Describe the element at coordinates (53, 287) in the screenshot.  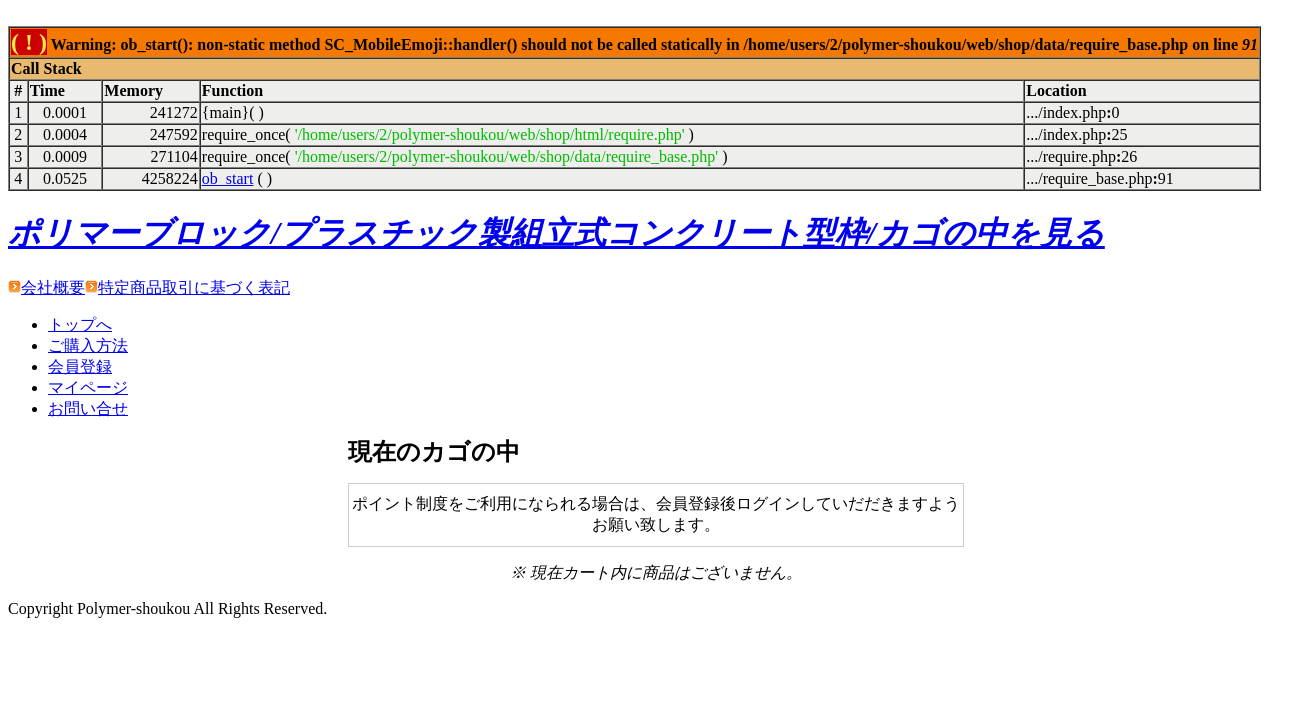
I see `会社概要` at that location.